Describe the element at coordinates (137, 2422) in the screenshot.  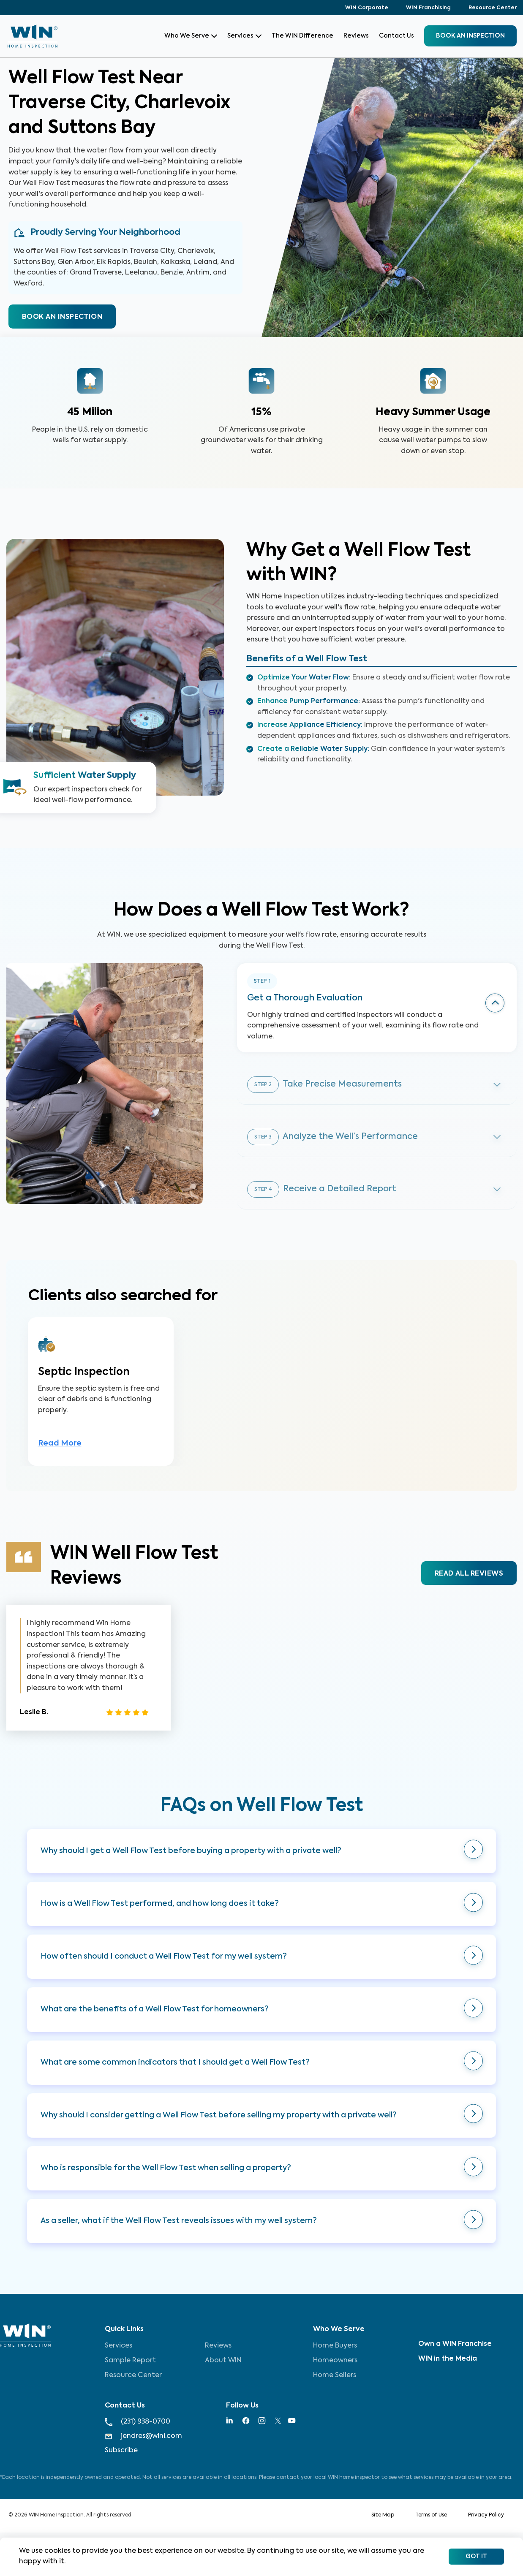
I see `(231) 938-0700` at that location.